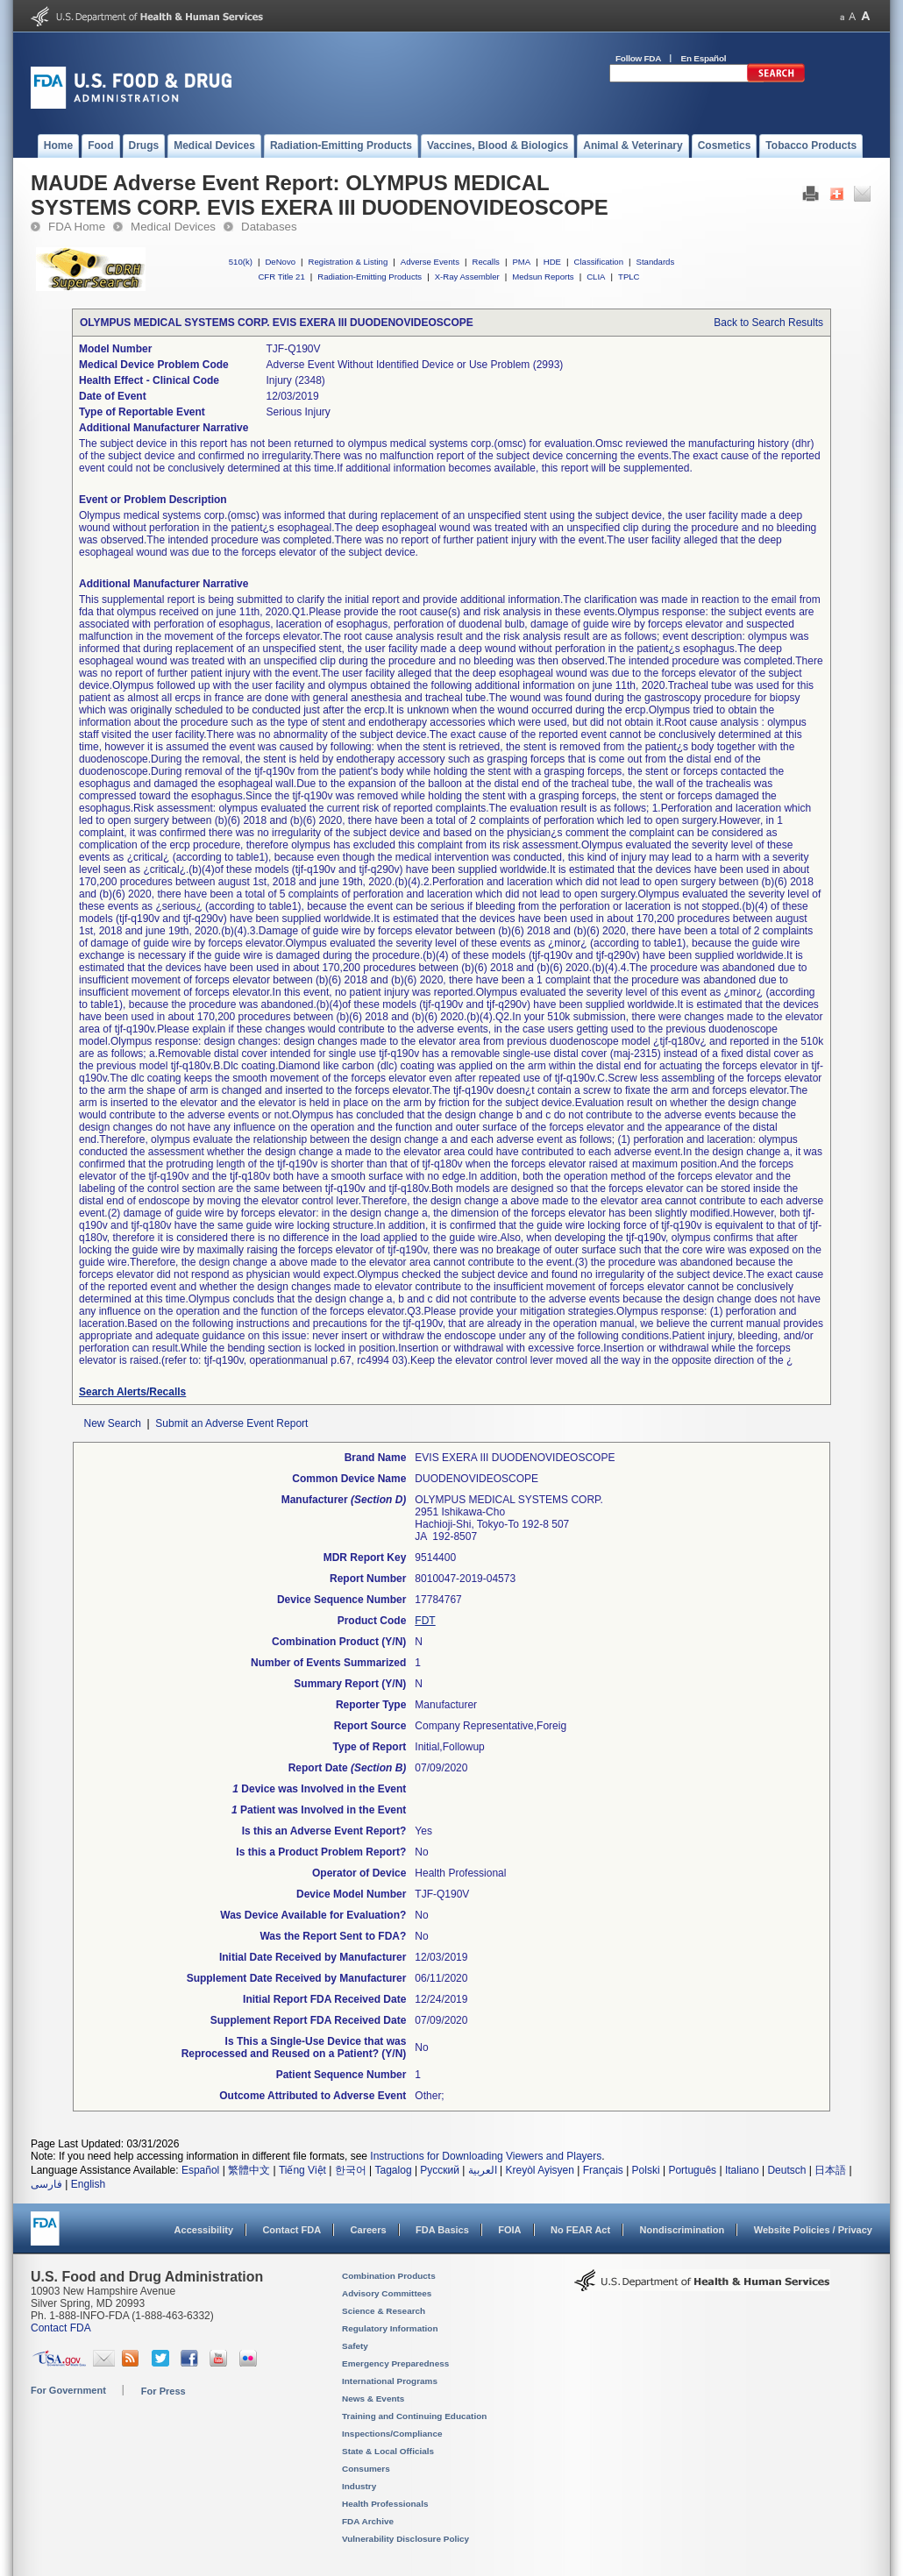 The height and width of the screenshot is (2576, 903). Describe the element at coordinates (302, 2170) in the screenshot. I see `Tiếng Việt` at that location.